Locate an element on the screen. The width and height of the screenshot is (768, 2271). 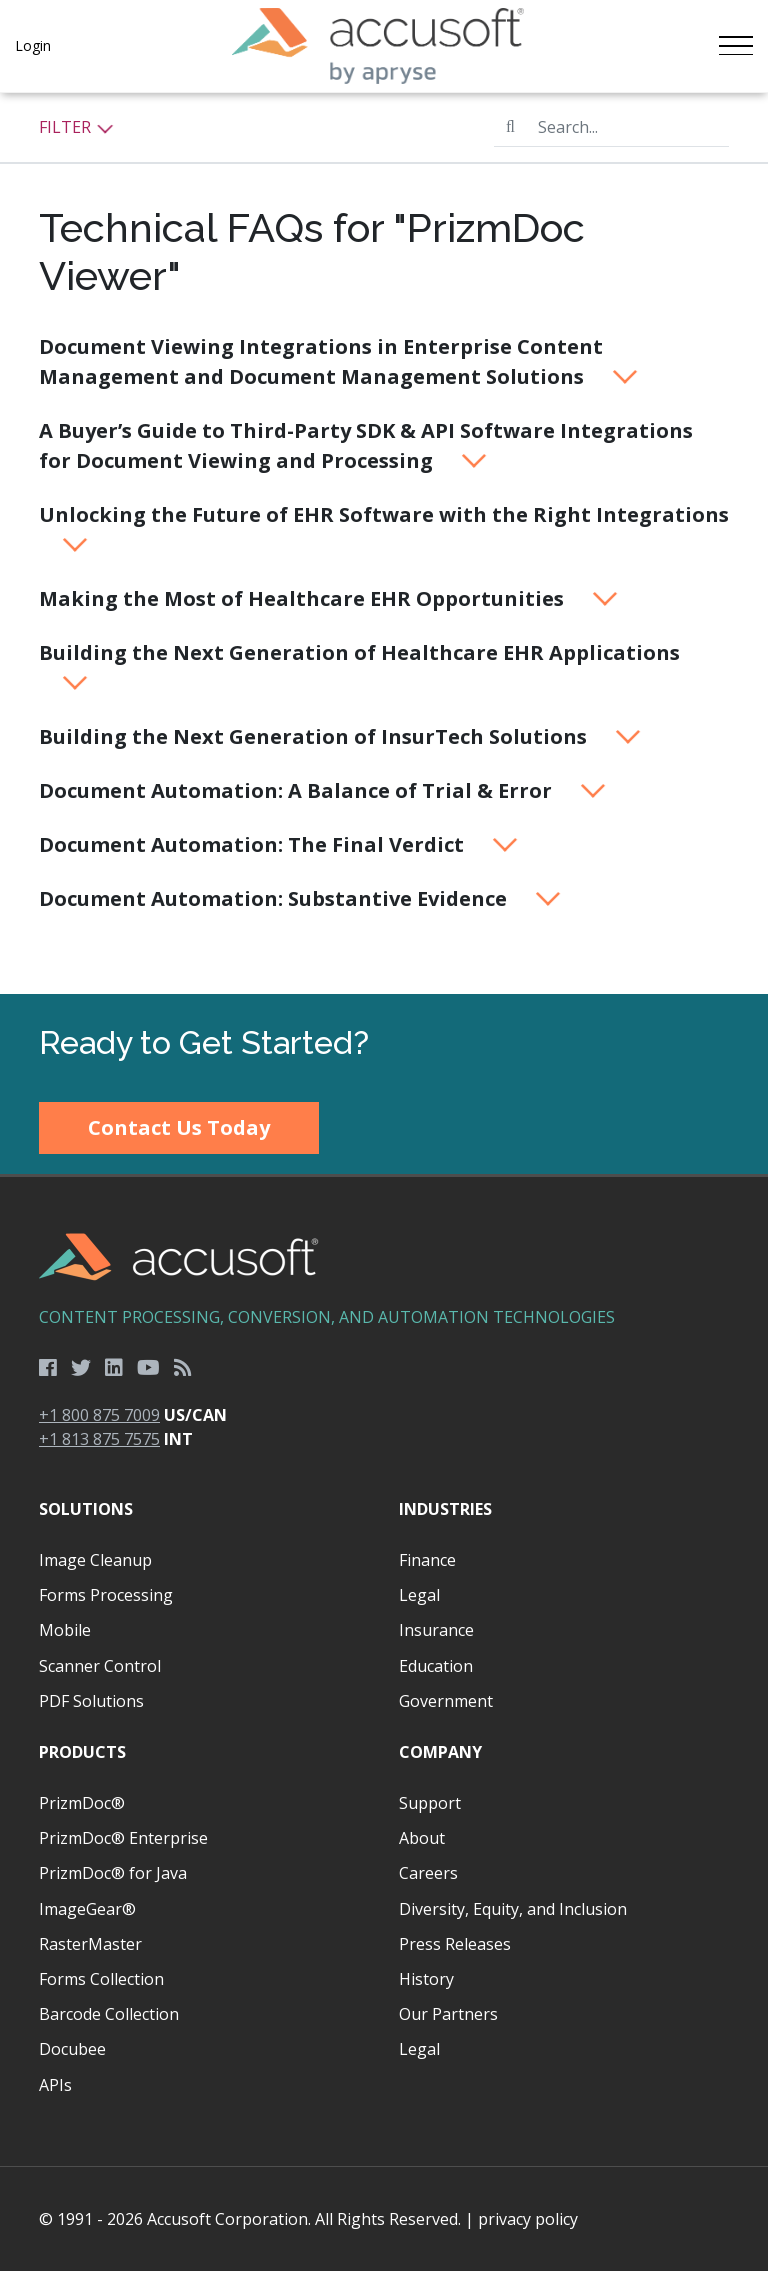
PrizmDoc® is located at coordinates (82, 1803).